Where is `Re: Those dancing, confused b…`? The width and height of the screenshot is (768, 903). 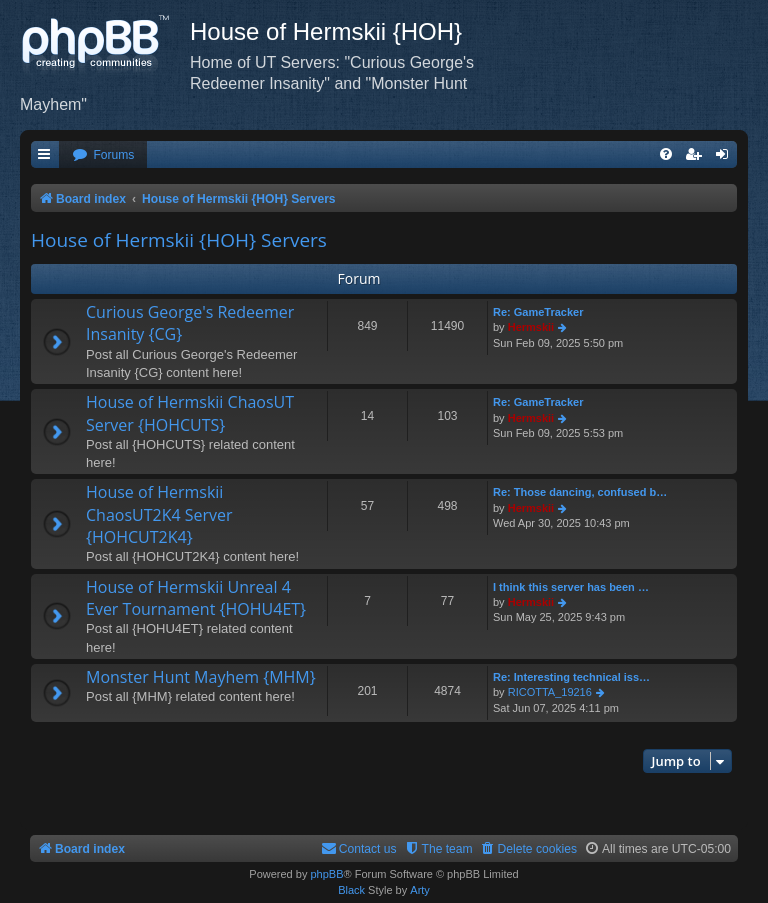 Re: Those dancing, confused b… is located at coordinates (580, 492).